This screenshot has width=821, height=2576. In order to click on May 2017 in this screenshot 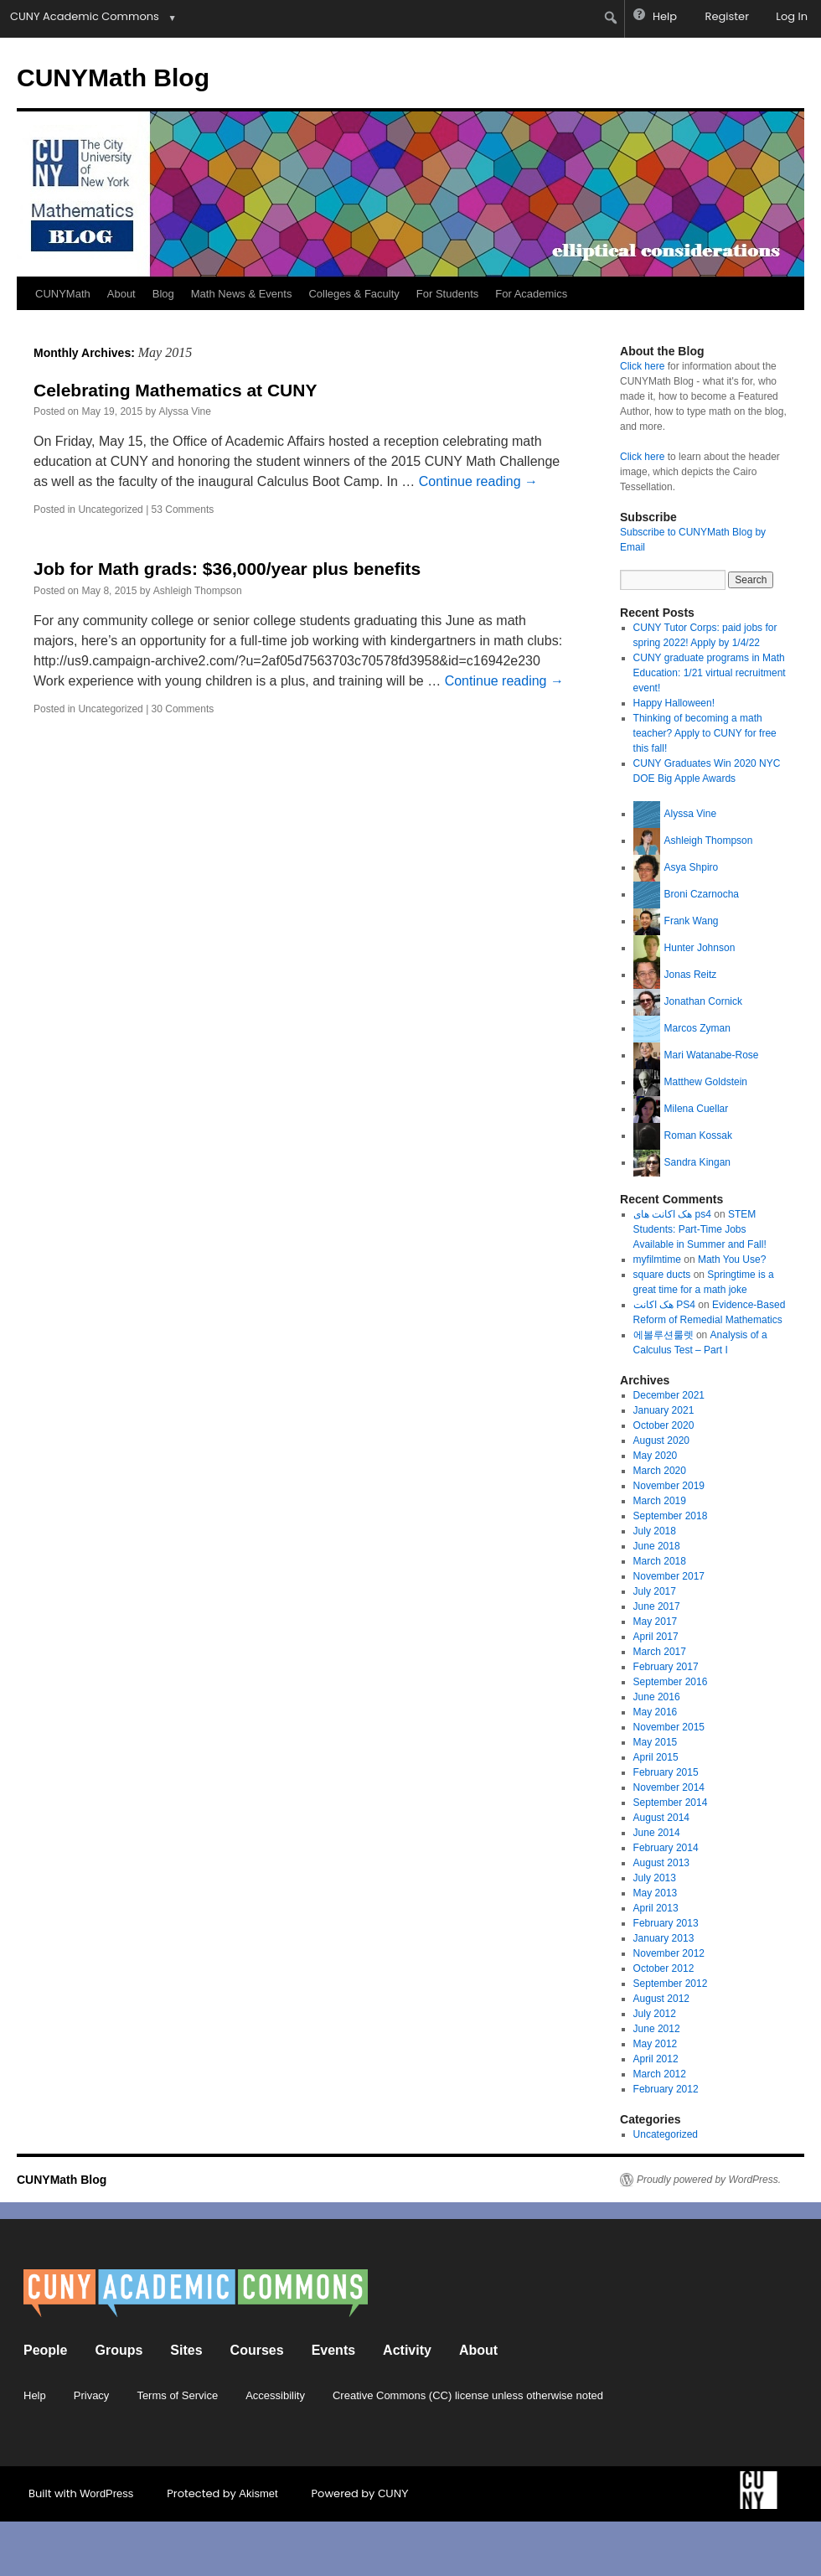, I will do `click(655, 1621)`.